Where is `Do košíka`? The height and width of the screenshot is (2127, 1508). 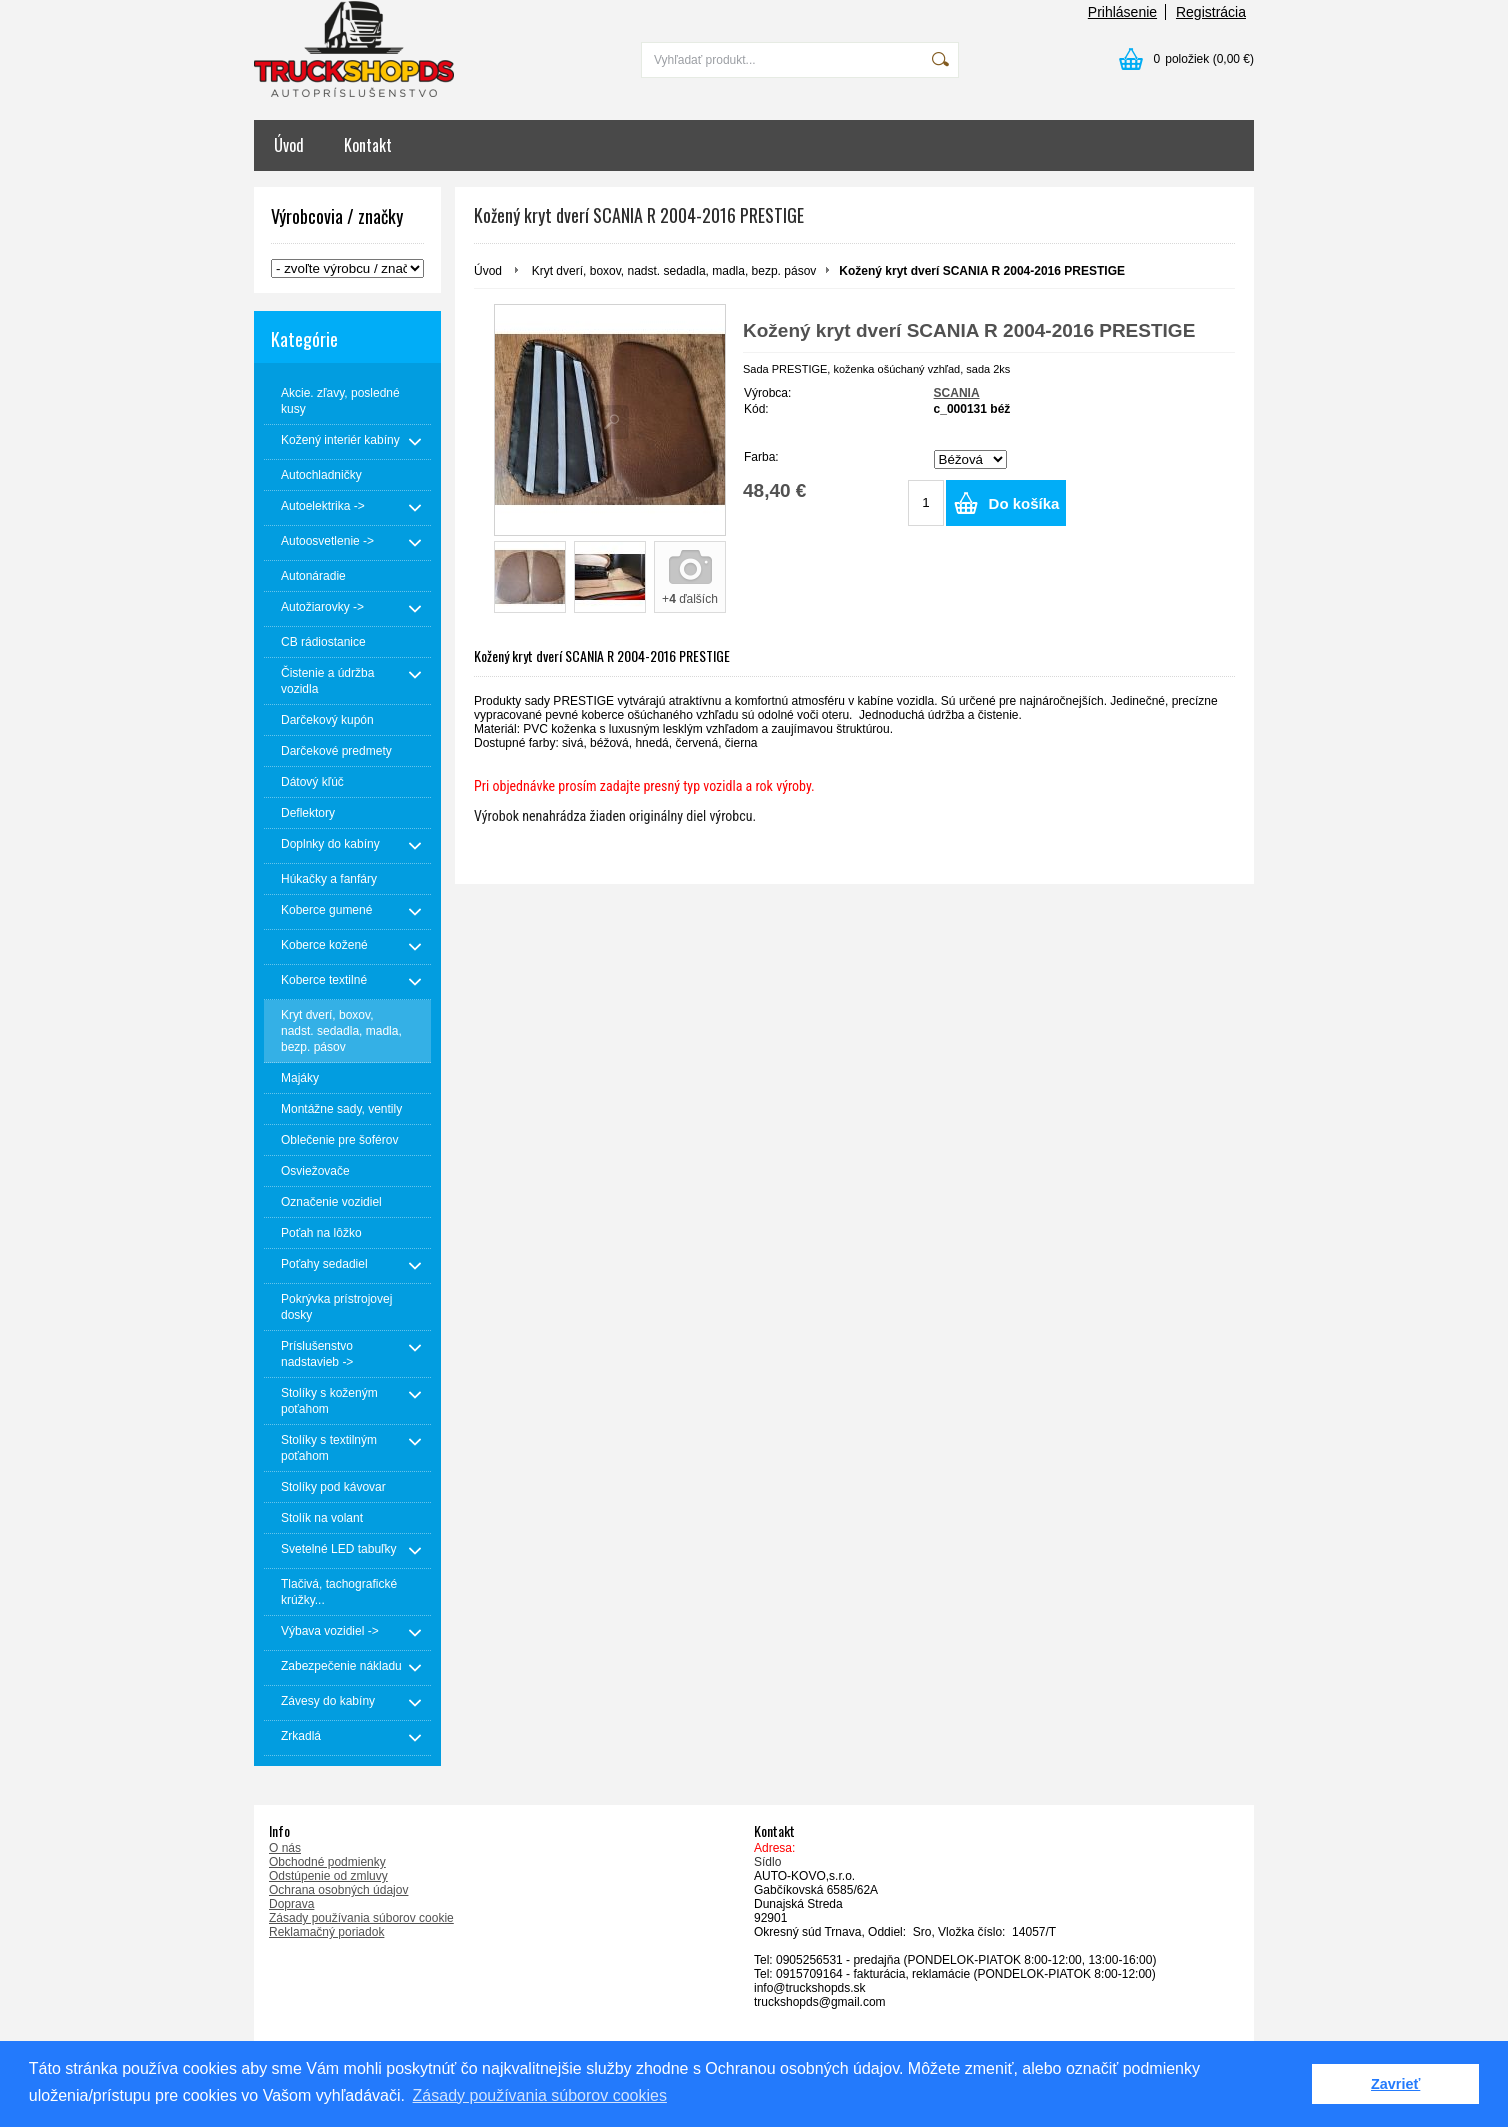 Do košíka is located at coordinates (1024, 503).